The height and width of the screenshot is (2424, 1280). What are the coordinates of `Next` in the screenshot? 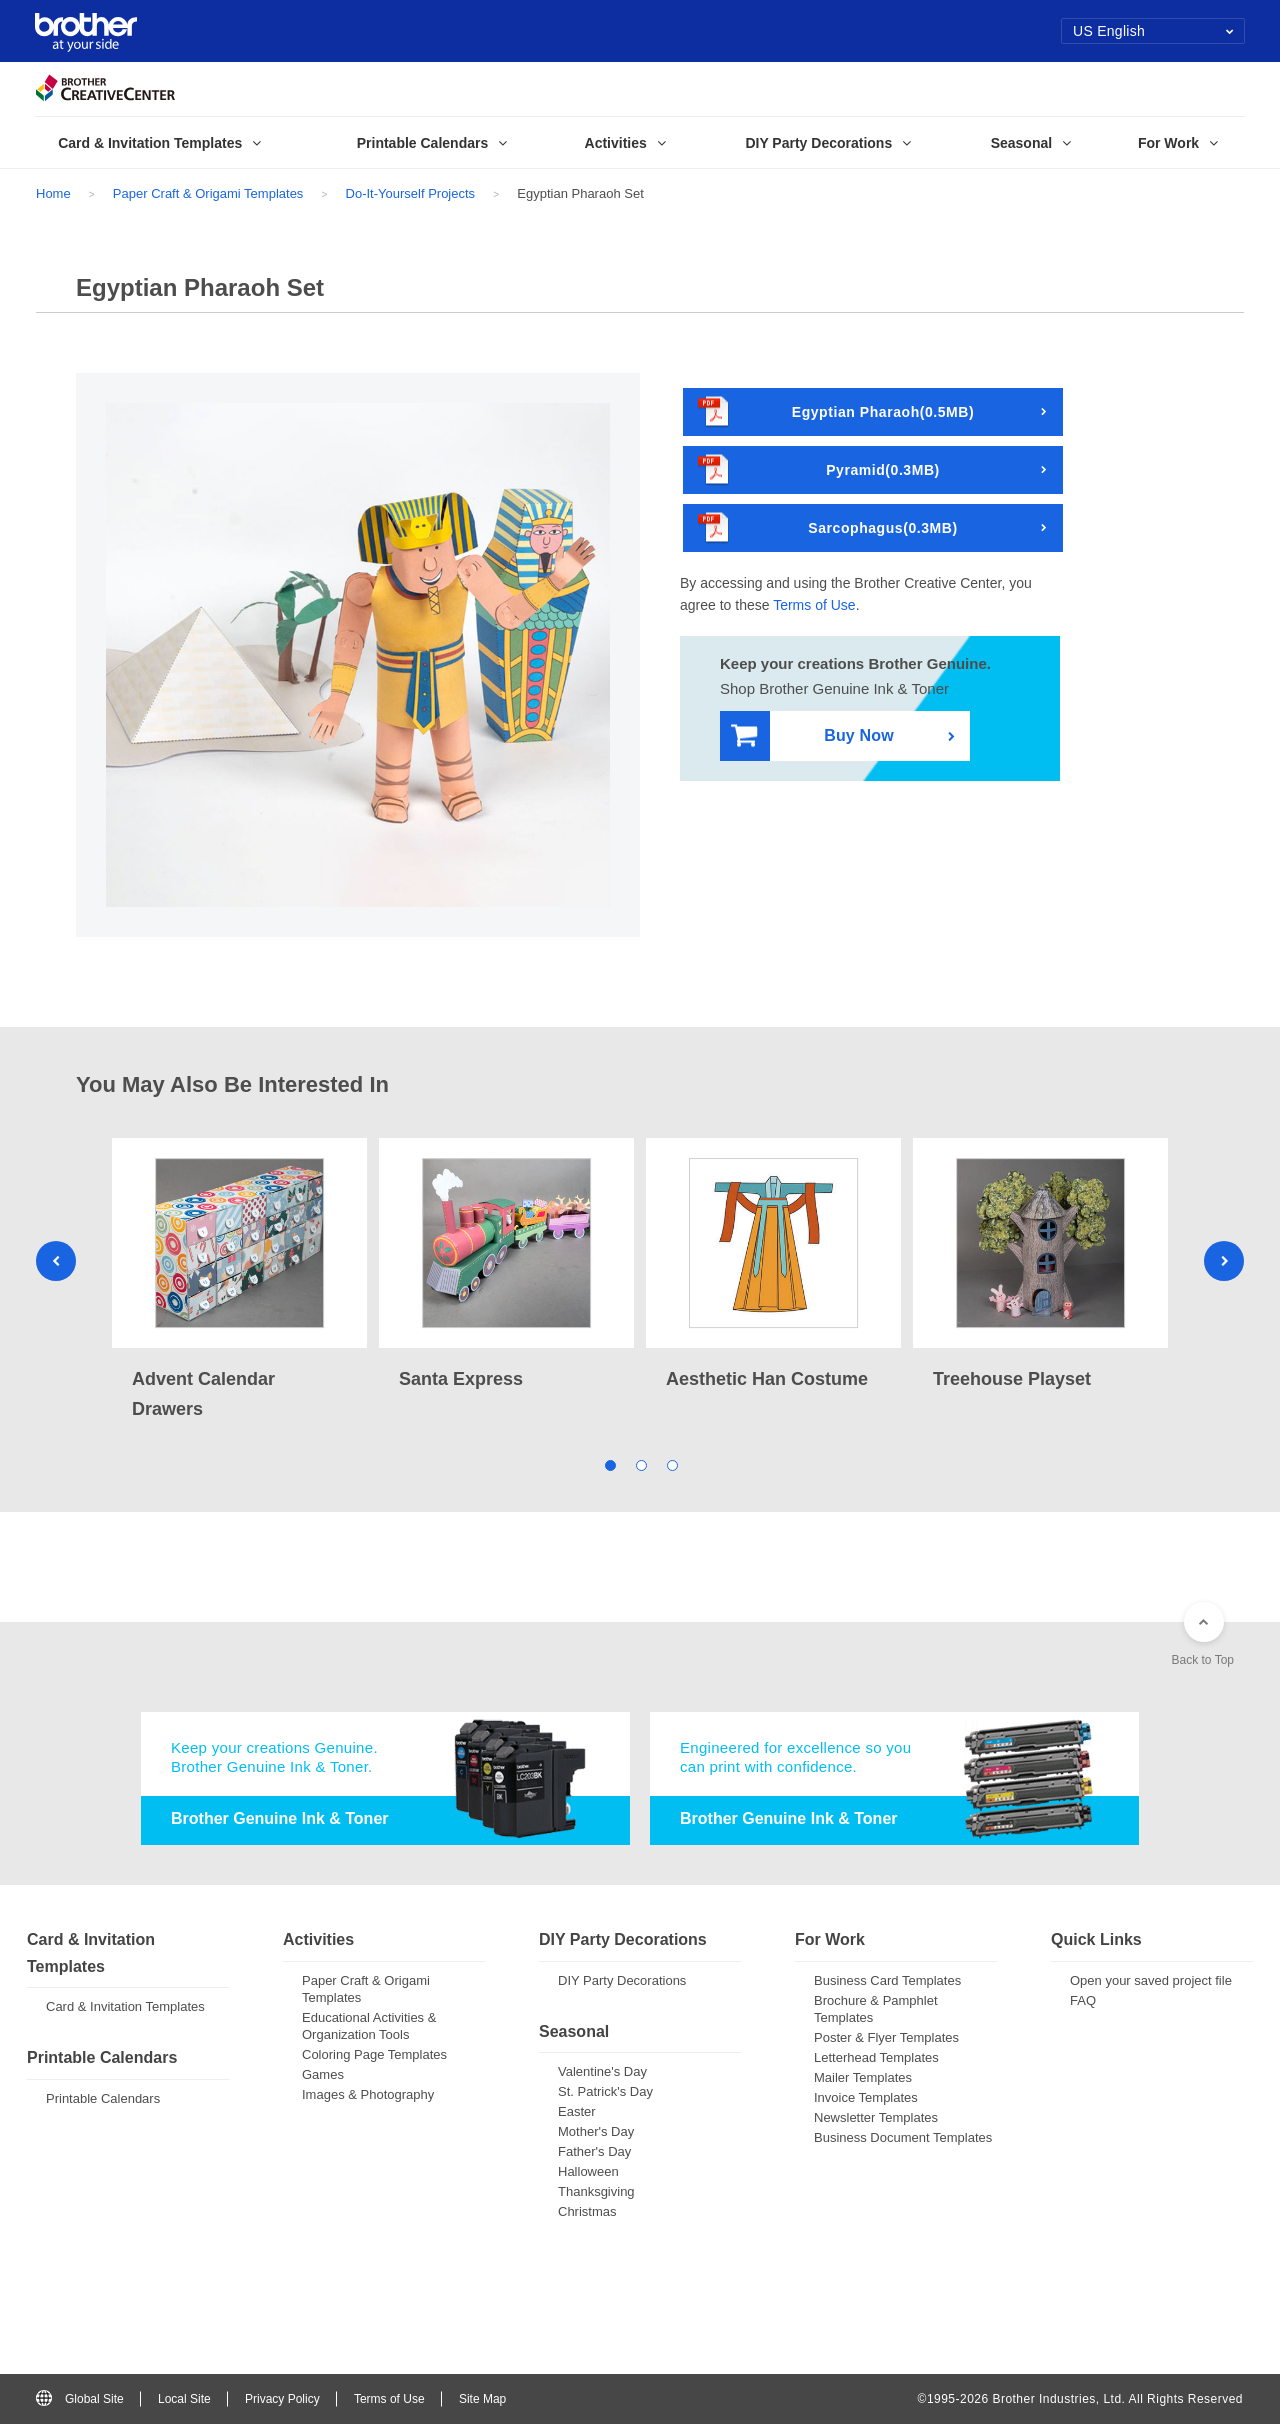 It's located at (1224, 1261).